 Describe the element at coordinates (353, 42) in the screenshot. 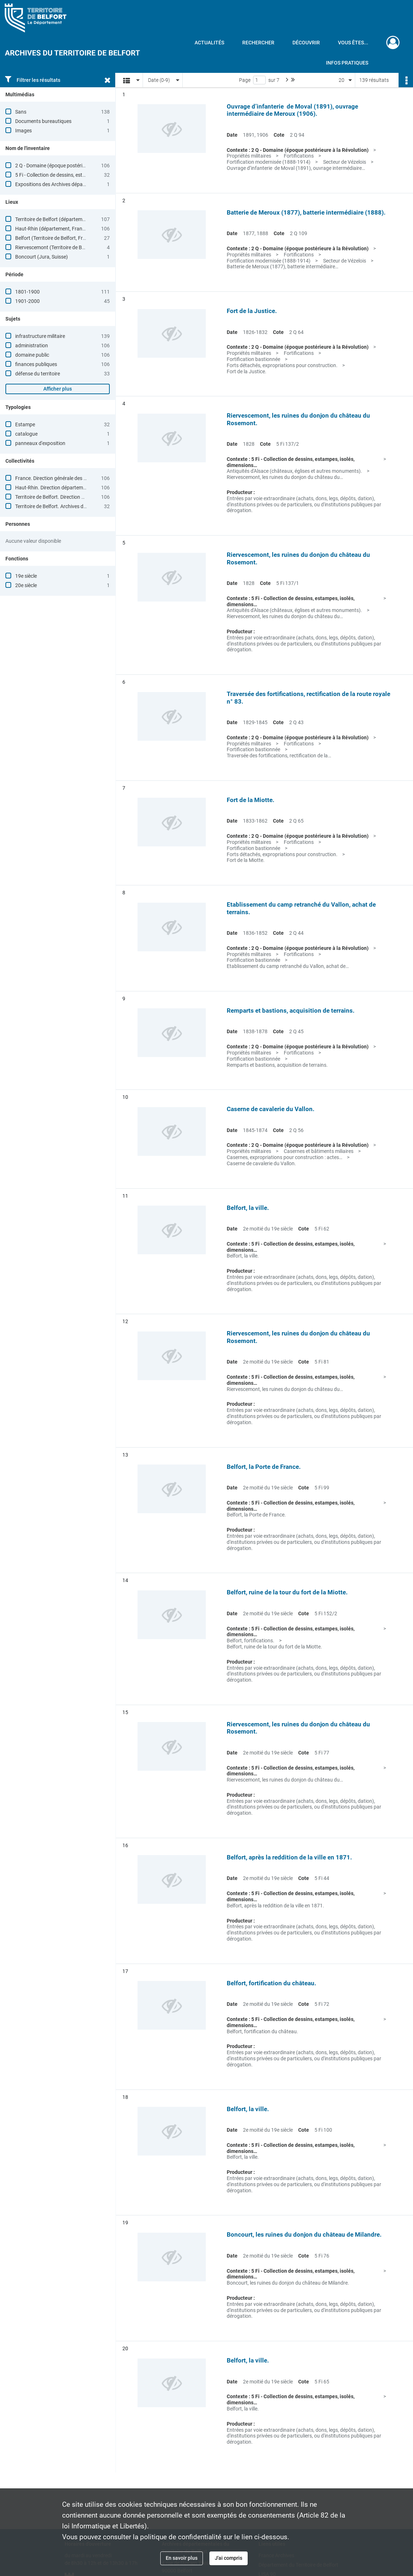

I see `Vous êtes...` at that location.